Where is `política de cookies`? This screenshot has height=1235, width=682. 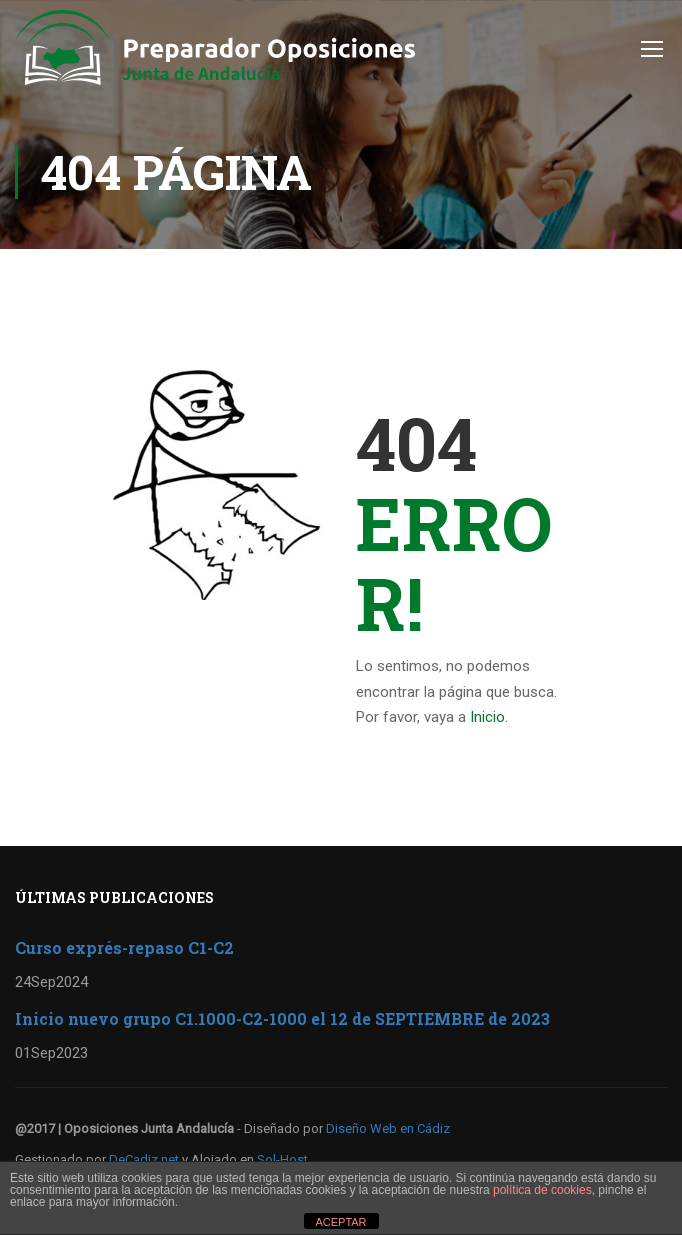 política de cookies is located at coordinates (542, 1190).